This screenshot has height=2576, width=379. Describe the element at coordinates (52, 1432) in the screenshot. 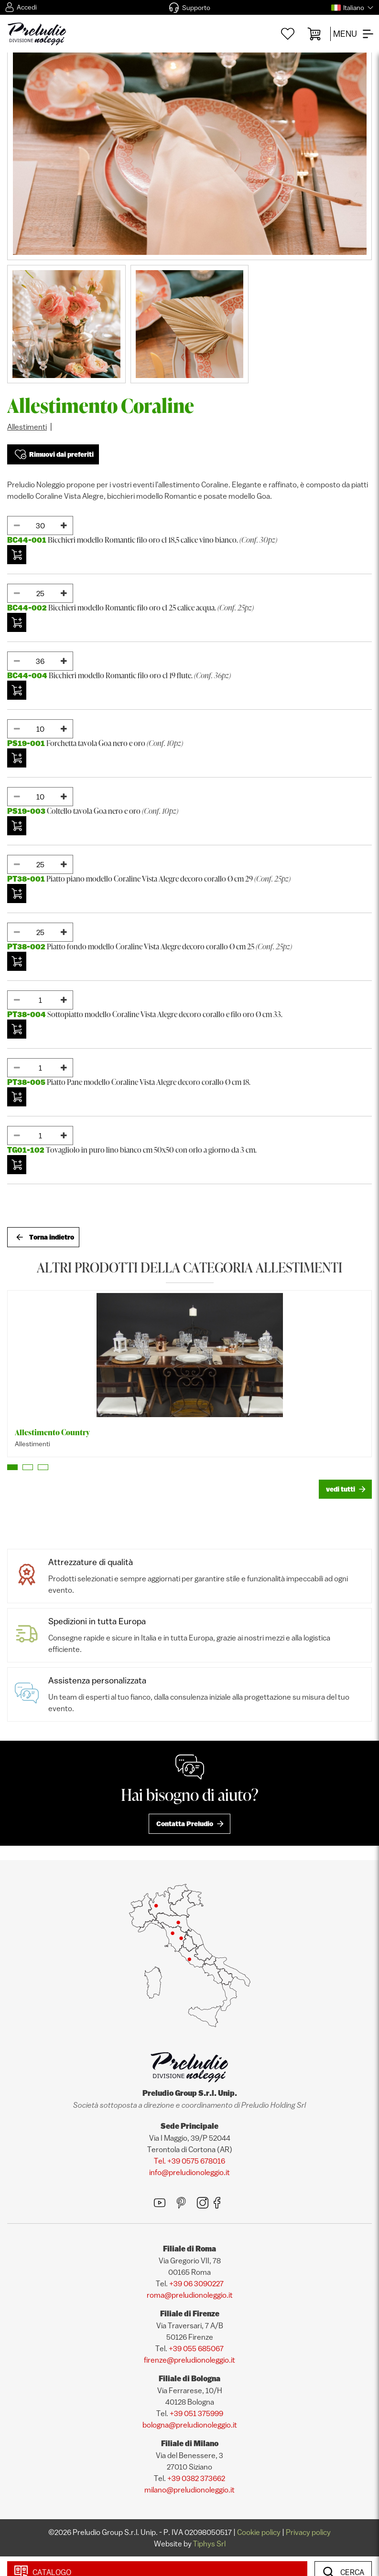

I see `Allestimento Country` at that location.